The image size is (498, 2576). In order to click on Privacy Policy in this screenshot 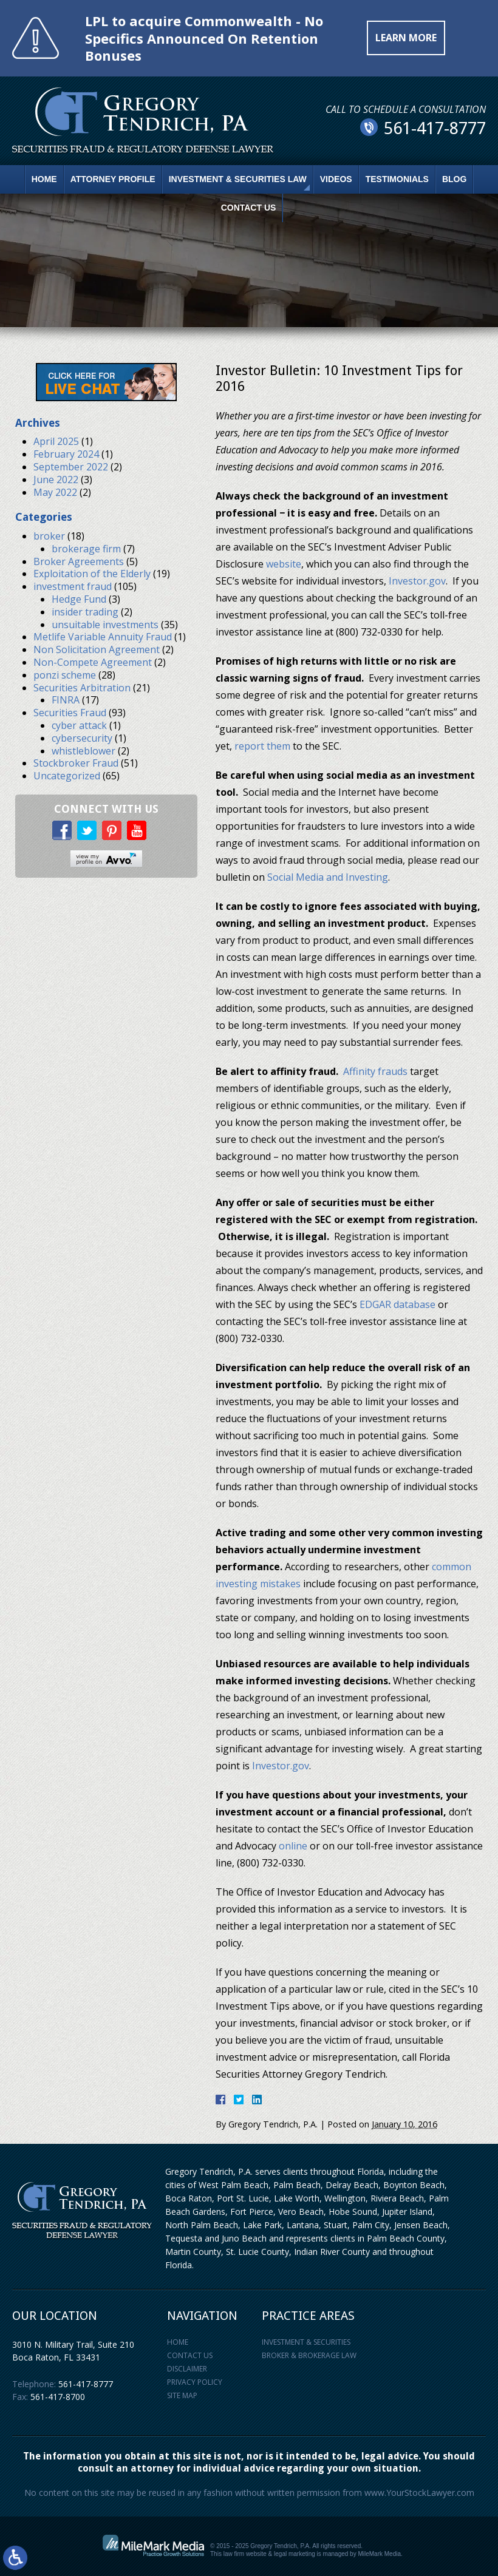, I will do `click(194, 2382)`.